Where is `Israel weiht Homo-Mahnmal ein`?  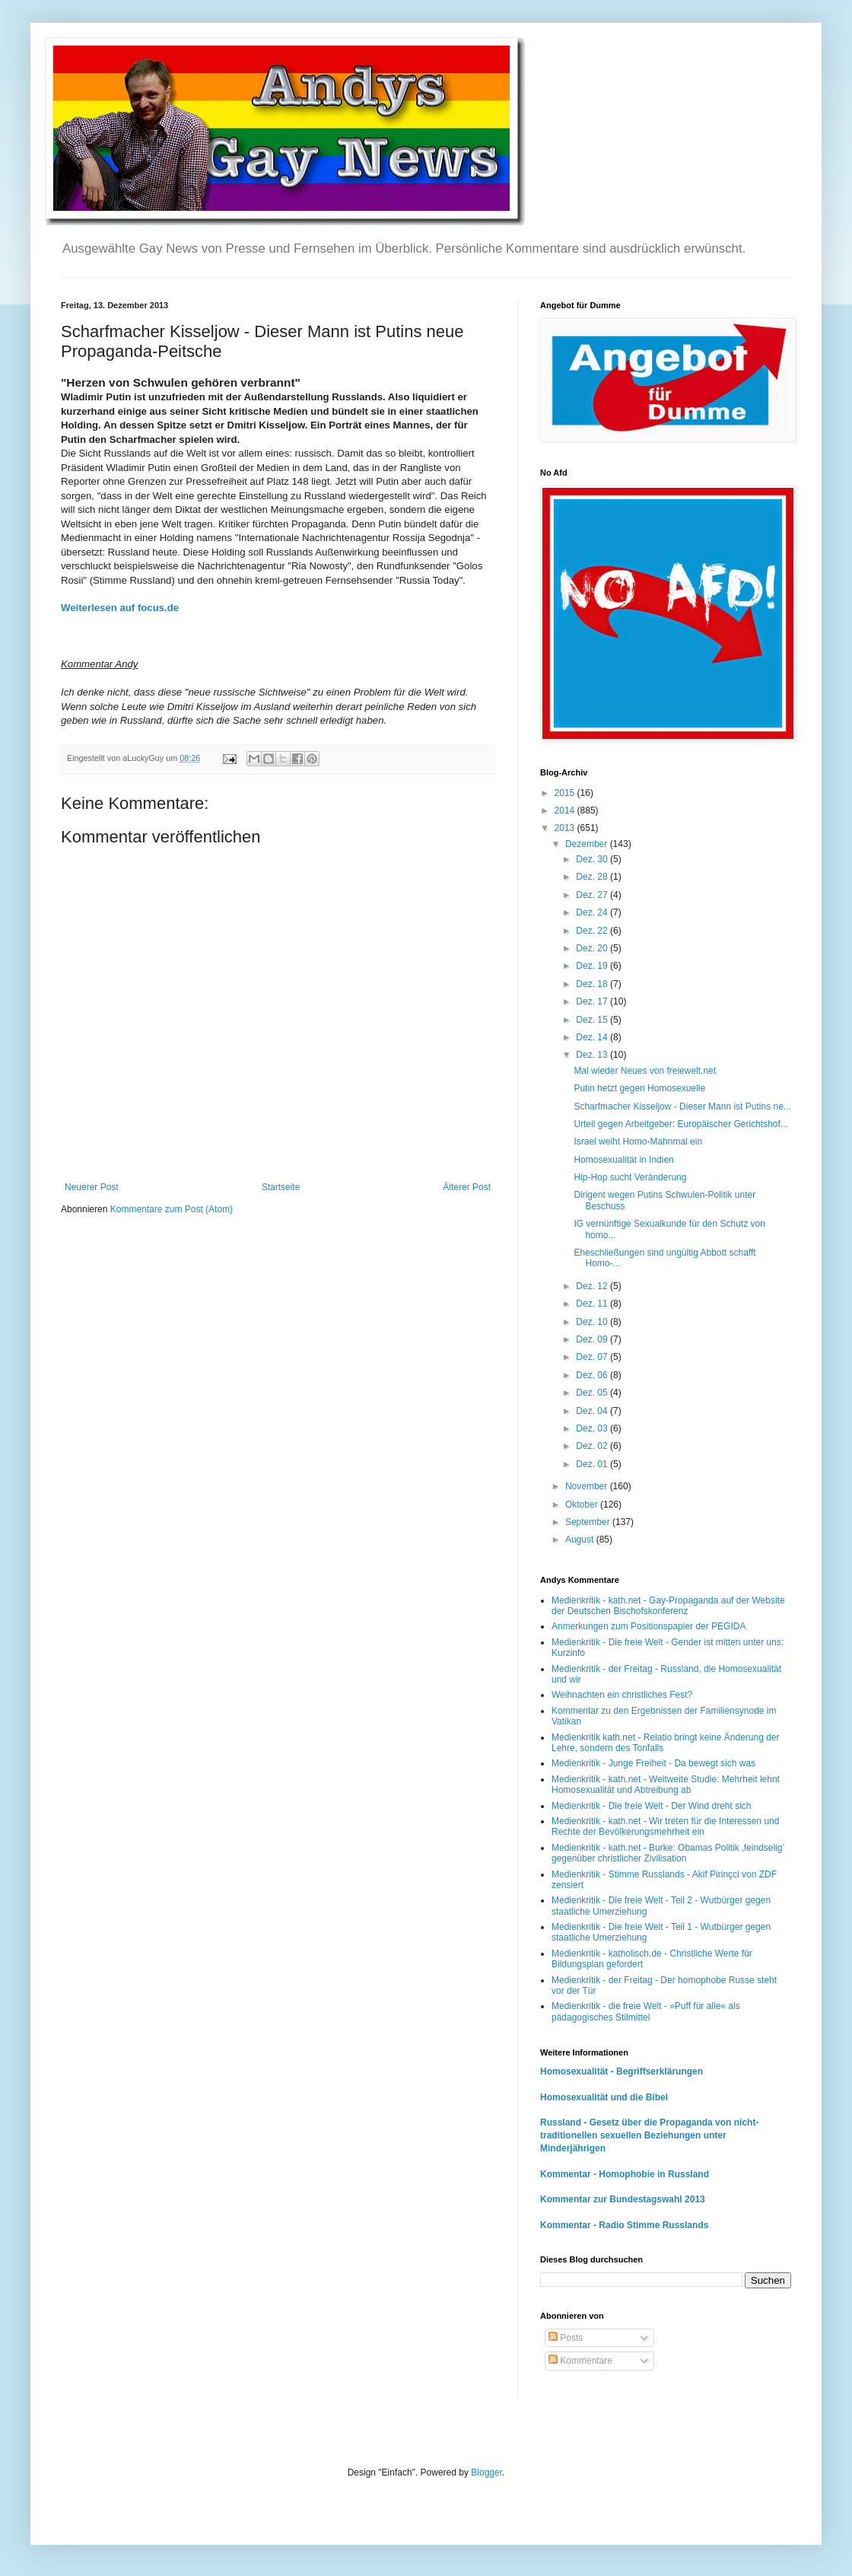
Israel weiht Homo-Mahnmal ein is located at coordinates (638, 1141).